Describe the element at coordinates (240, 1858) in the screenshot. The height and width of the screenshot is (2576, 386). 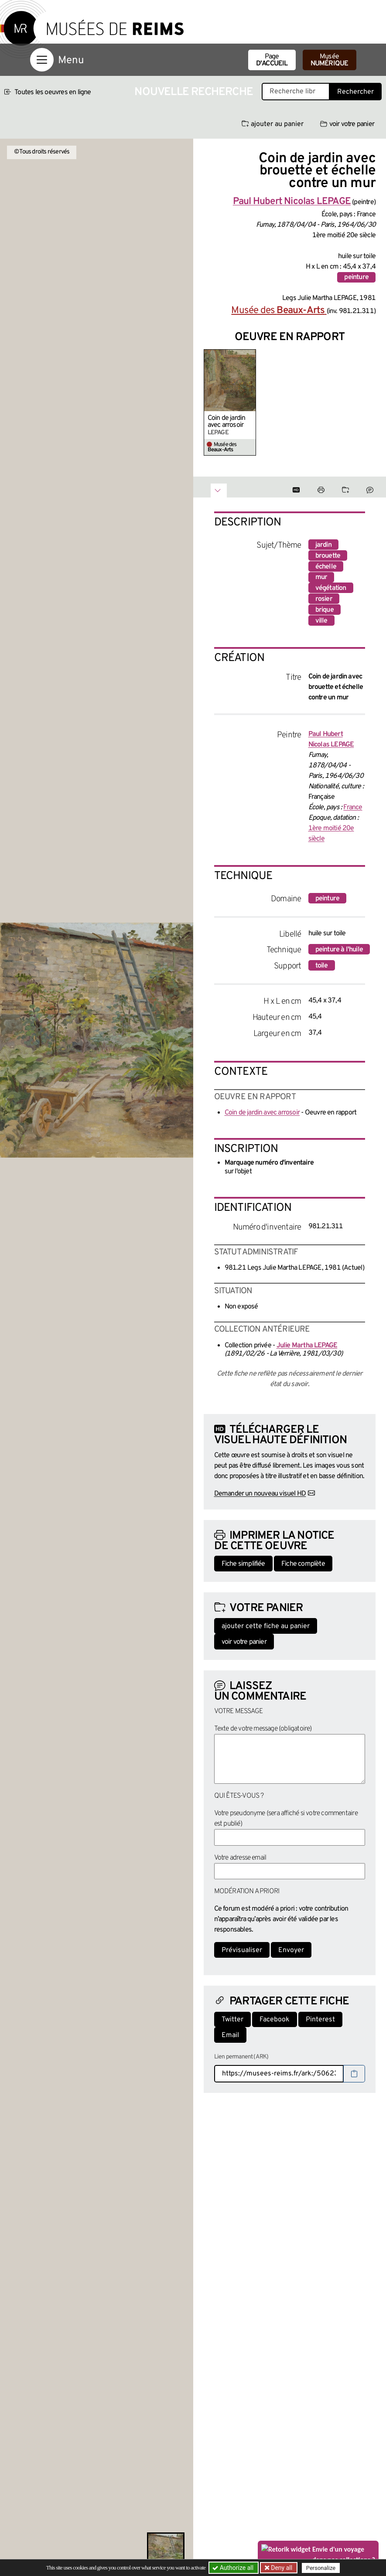
I see `Votre adresse email` at that location.